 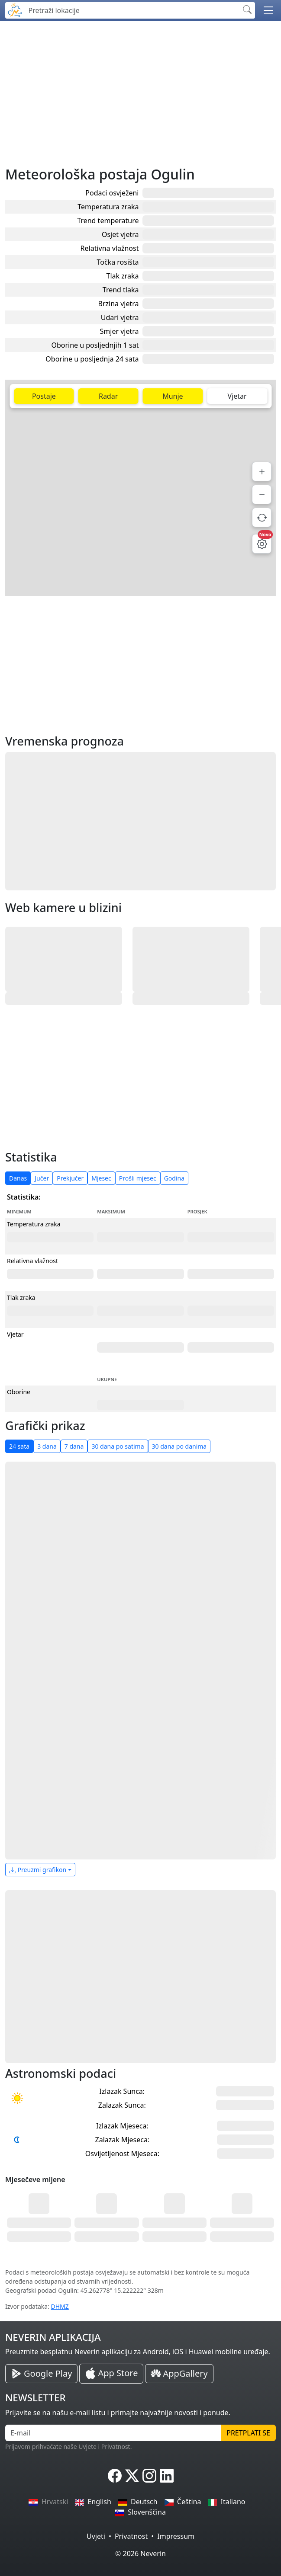 What do you see at coordinates (47, 1446) in the screenshot?
I see `3 dana` at bounding box center [47, 1446].